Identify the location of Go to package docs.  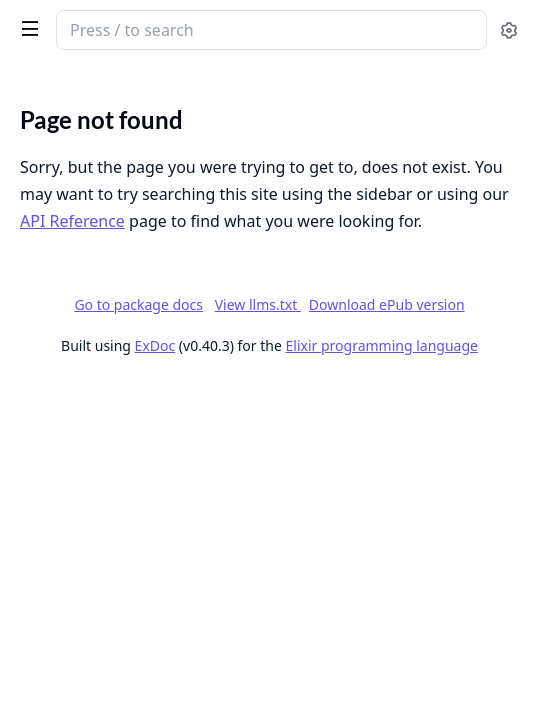
(138, 305).